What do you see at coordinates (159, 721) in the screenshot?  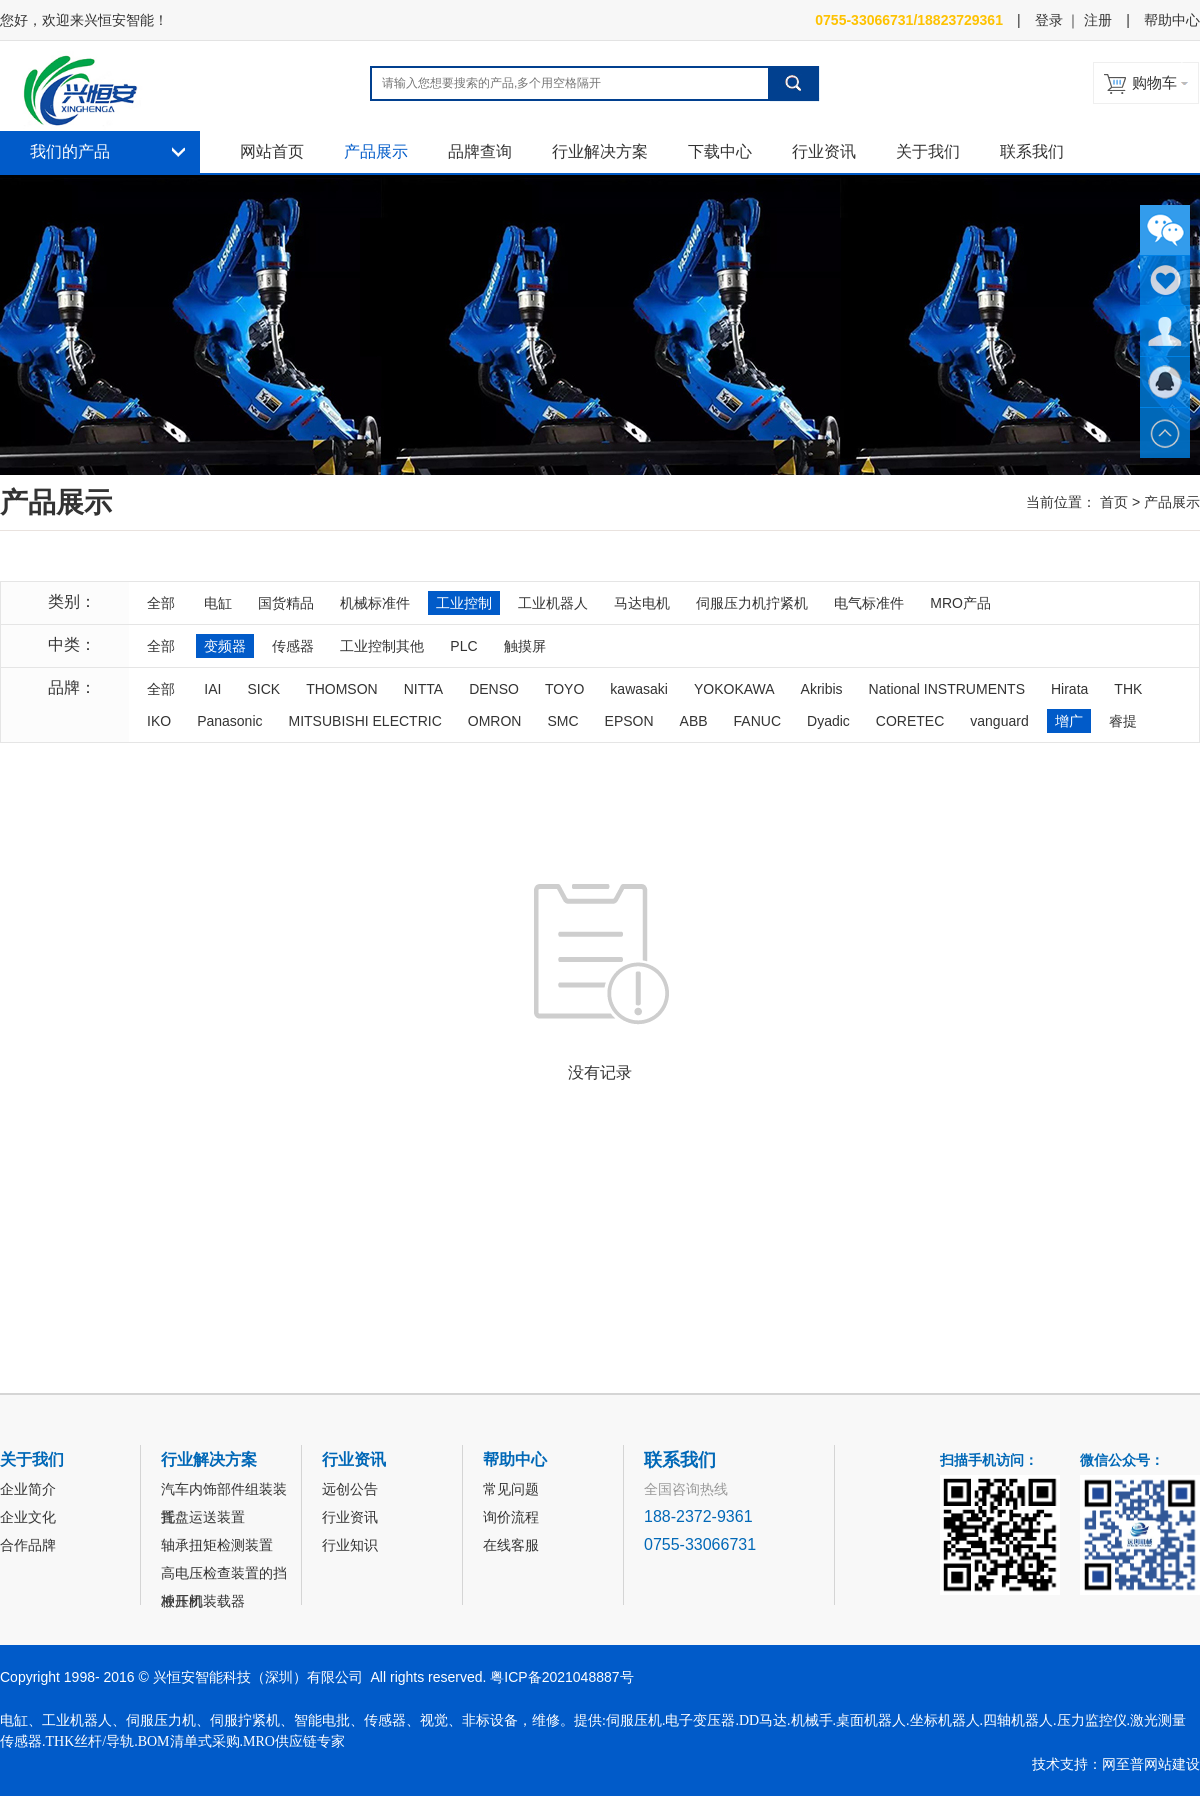 I see `IKO` at bounding box center [159, 721].